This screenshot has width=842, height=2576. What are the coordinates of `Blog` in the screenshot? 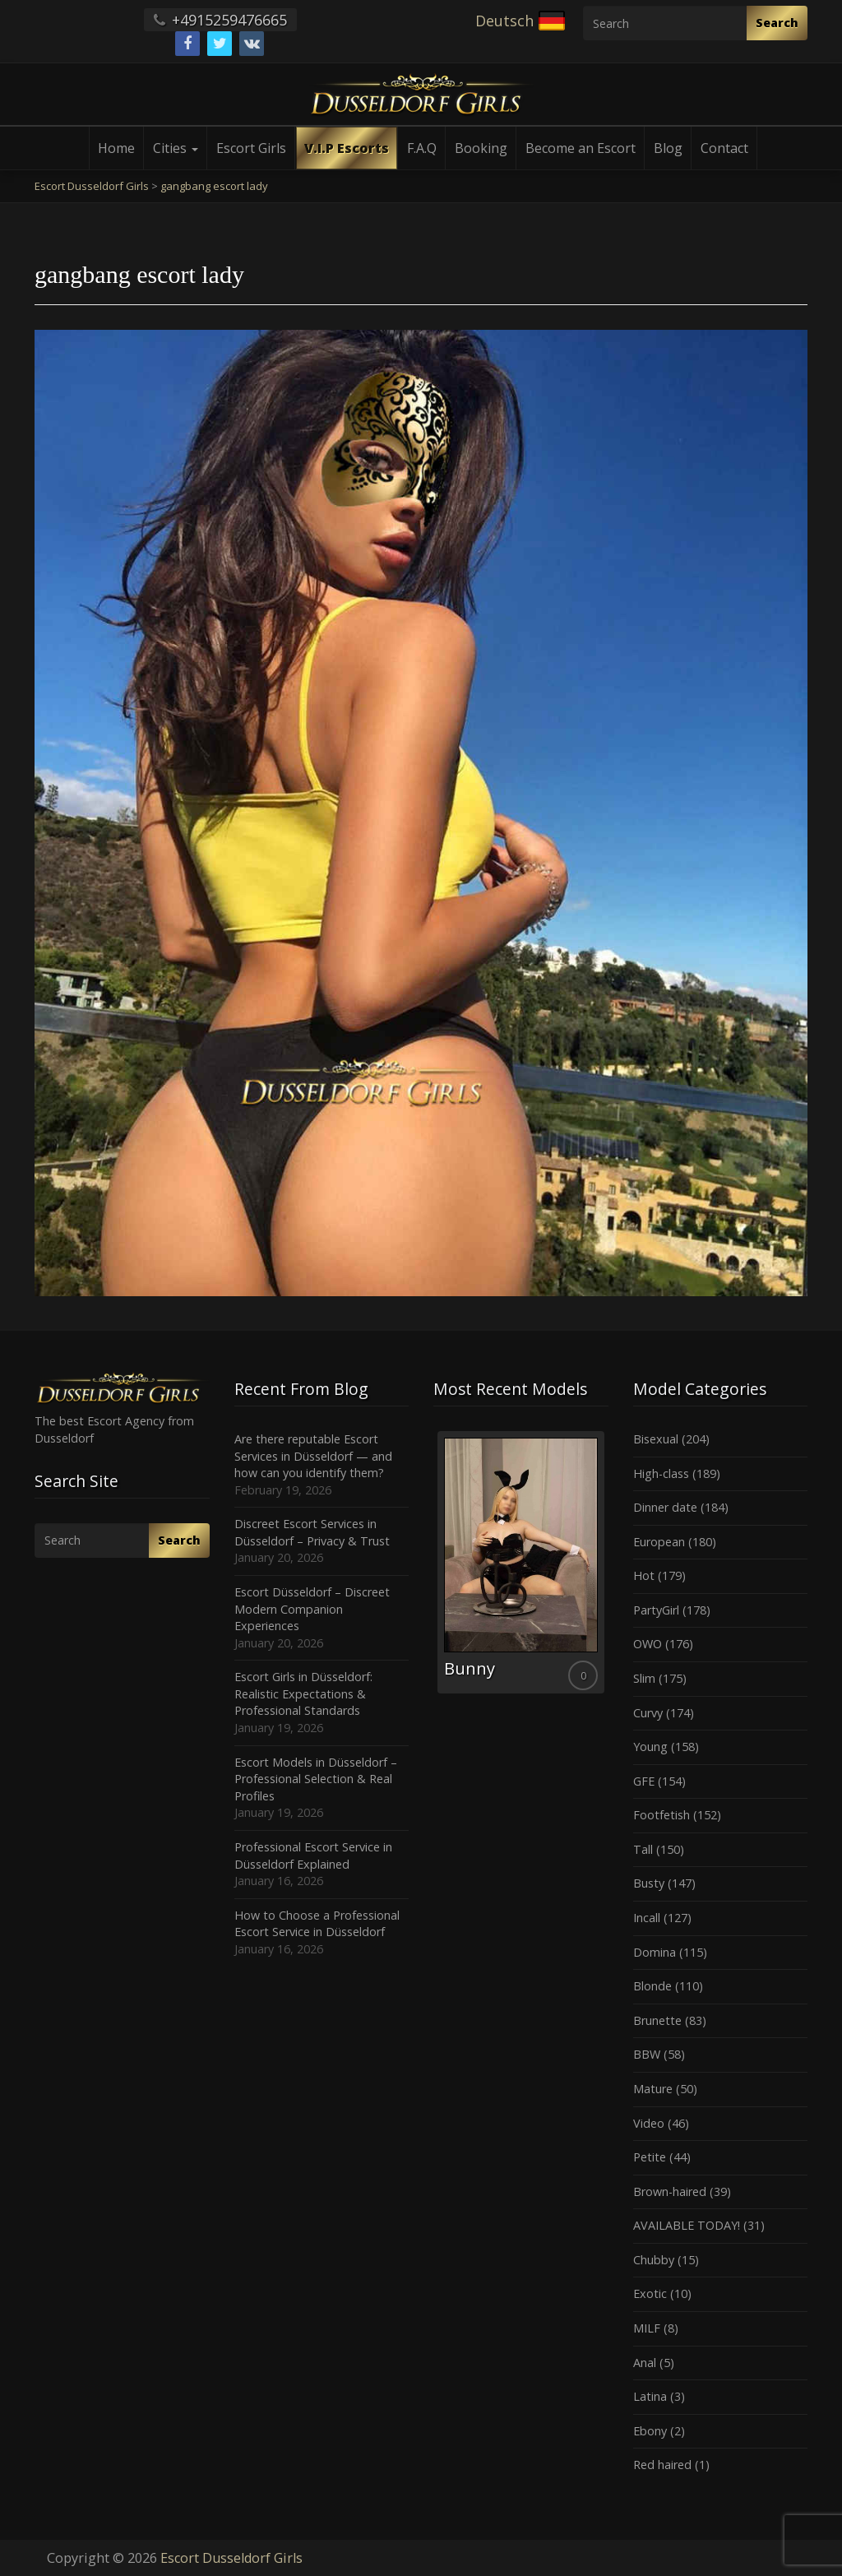 It's located at (668, 148).